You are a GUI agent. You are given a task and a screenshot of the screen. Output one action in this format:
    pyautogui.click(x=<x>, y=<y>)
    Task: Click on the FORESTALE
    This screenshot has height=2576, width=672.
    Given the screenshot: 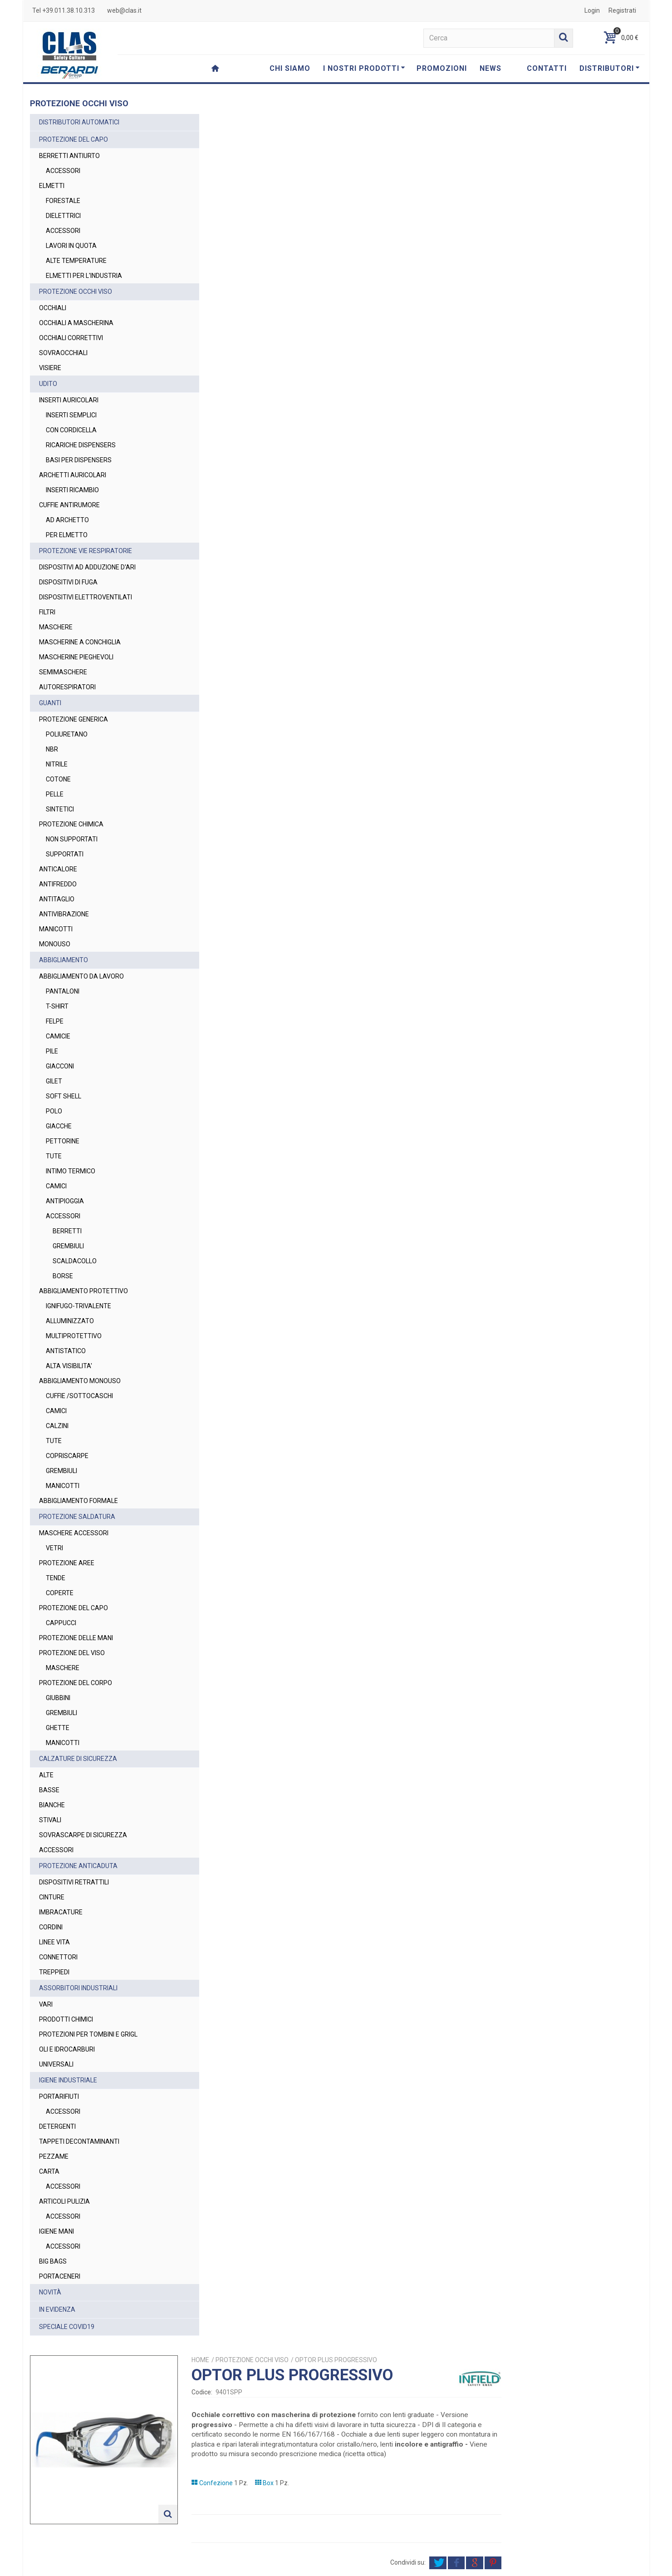 What is the action you would take?
    pyautogui.click(x=63, y=200)
    